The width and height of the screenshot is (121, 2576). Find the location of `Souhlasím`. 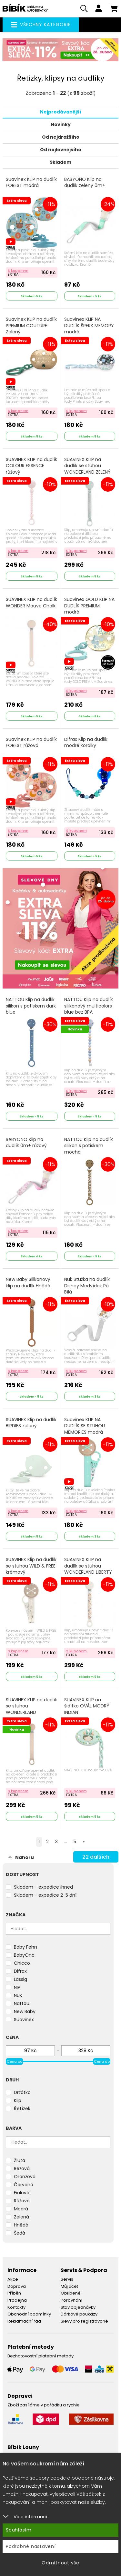

Souhlasím is located at coordinates (19, 2530).